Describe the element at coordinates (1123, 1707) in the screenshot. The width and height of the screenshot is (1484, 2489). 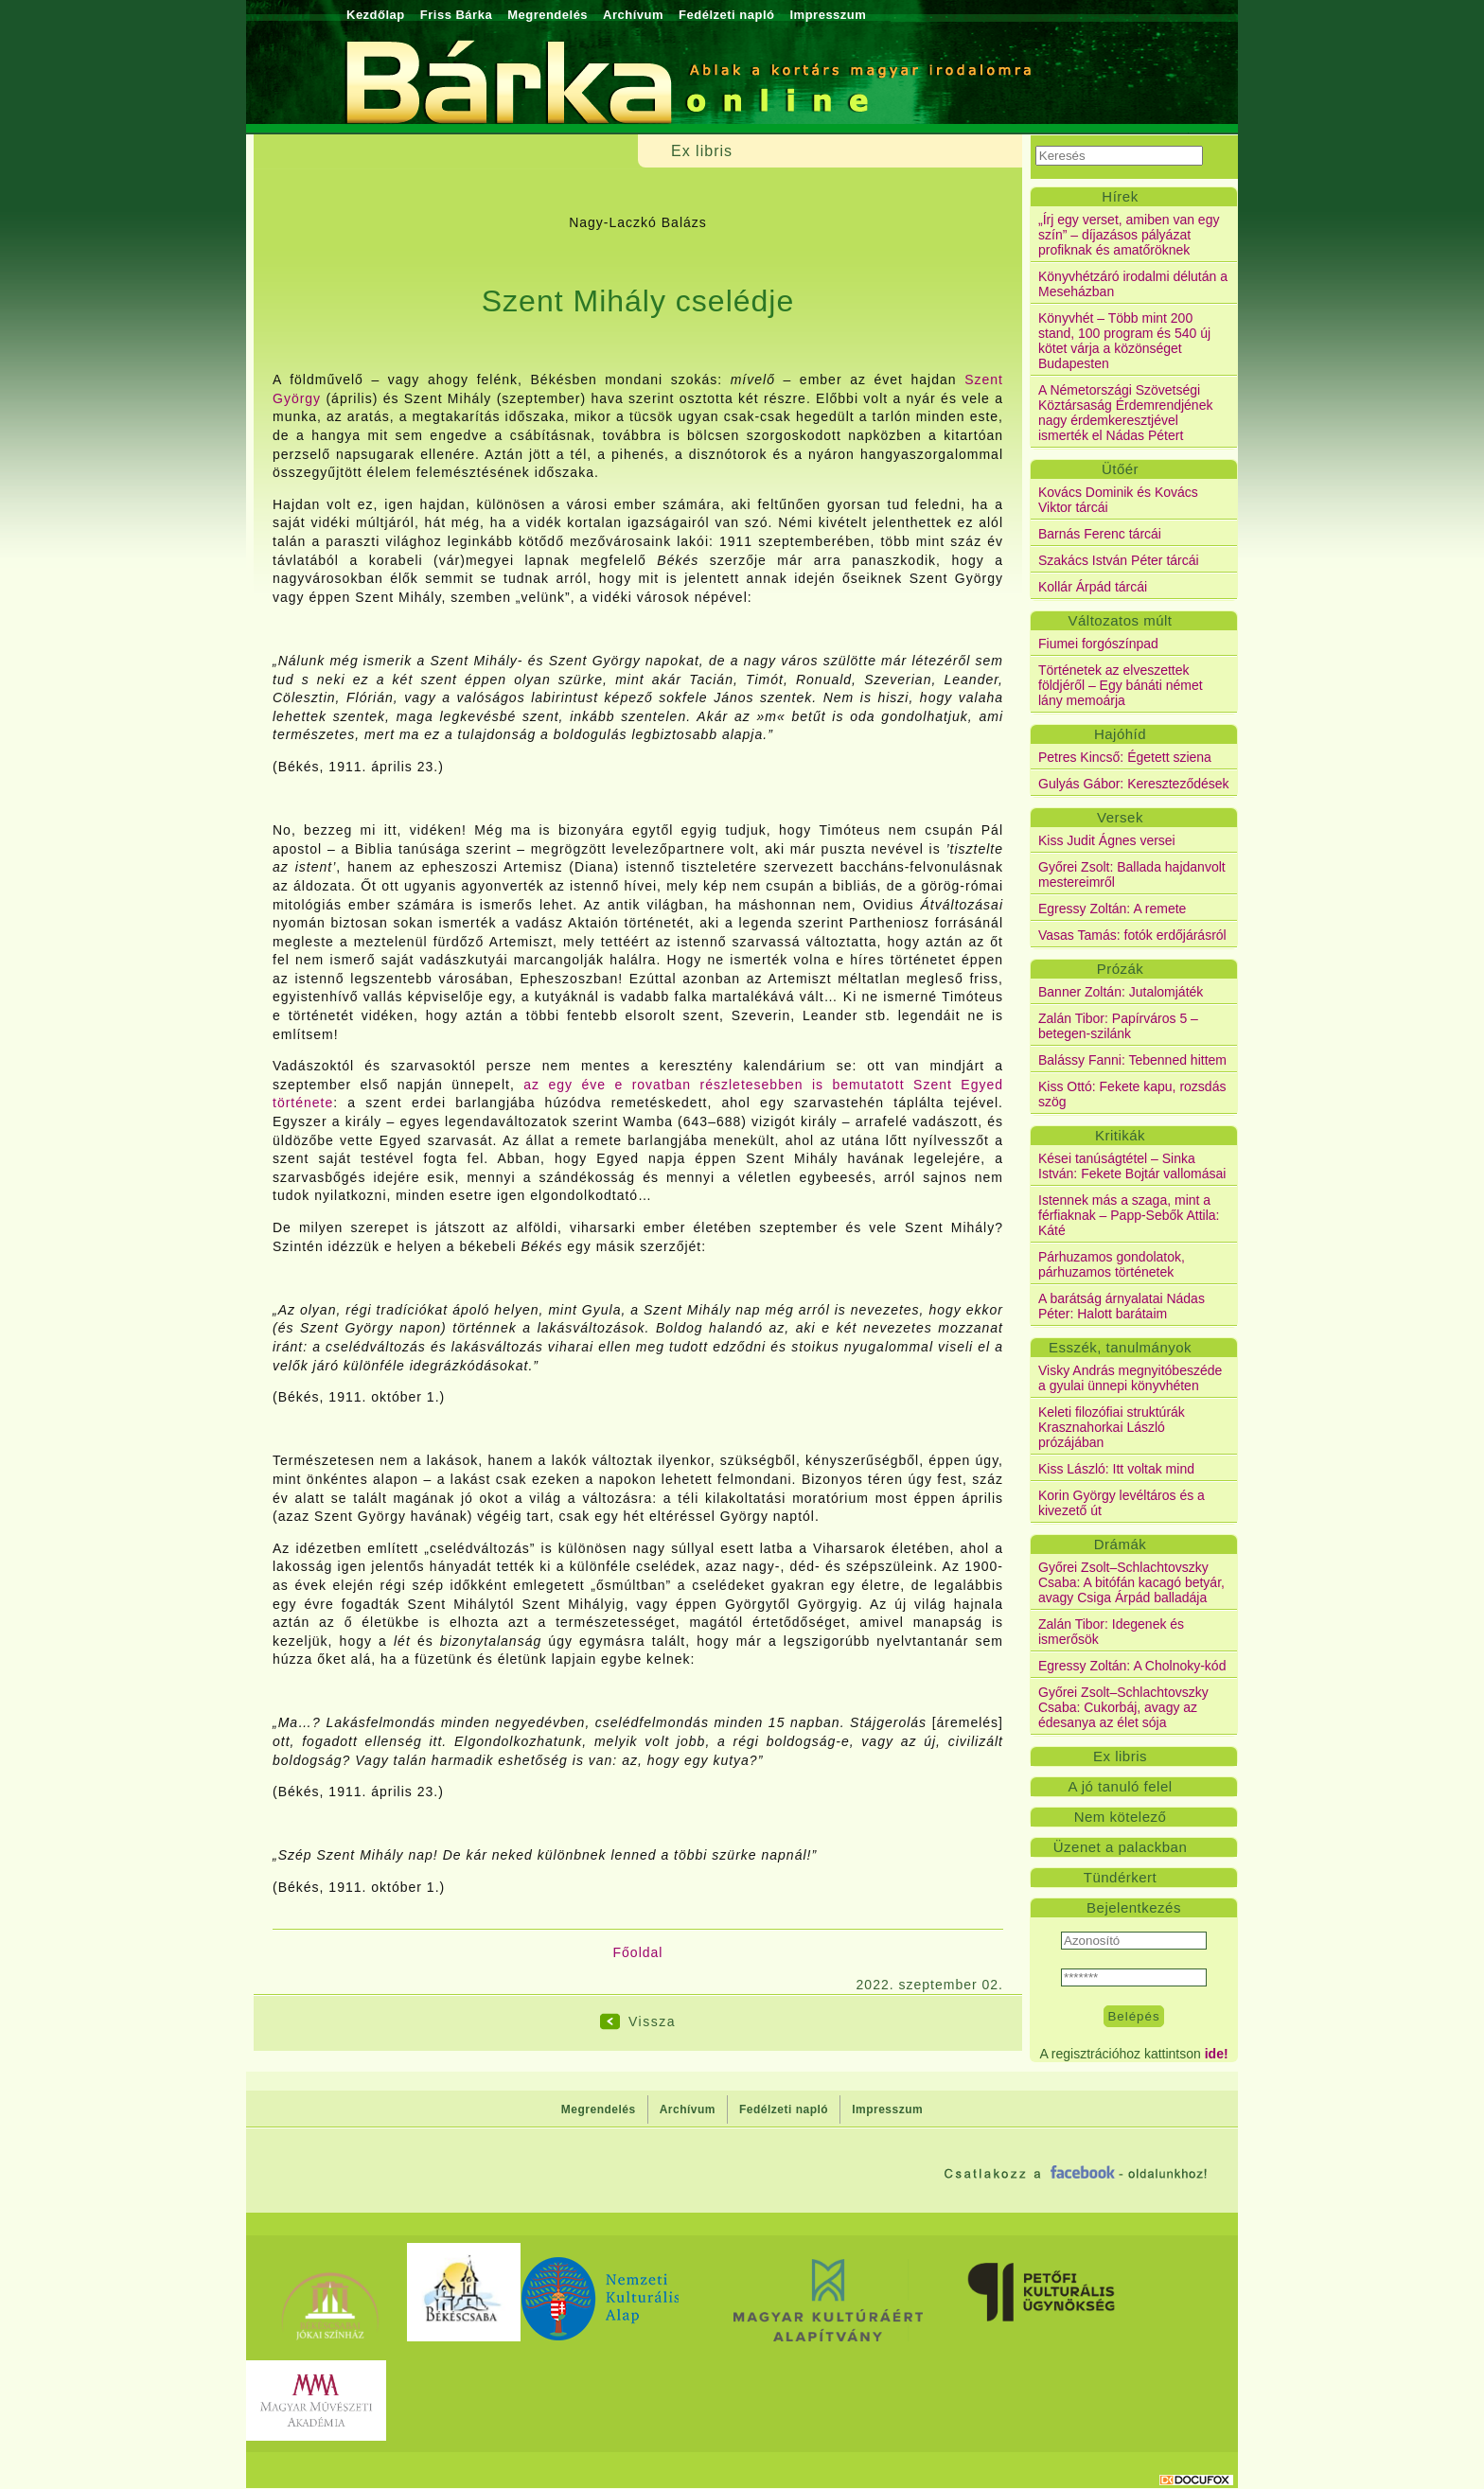
I see `Győrei Zsolt–Schlachtovszky Csaba: Cukorbáj, avagy az édesanya az élet sója` at that location.